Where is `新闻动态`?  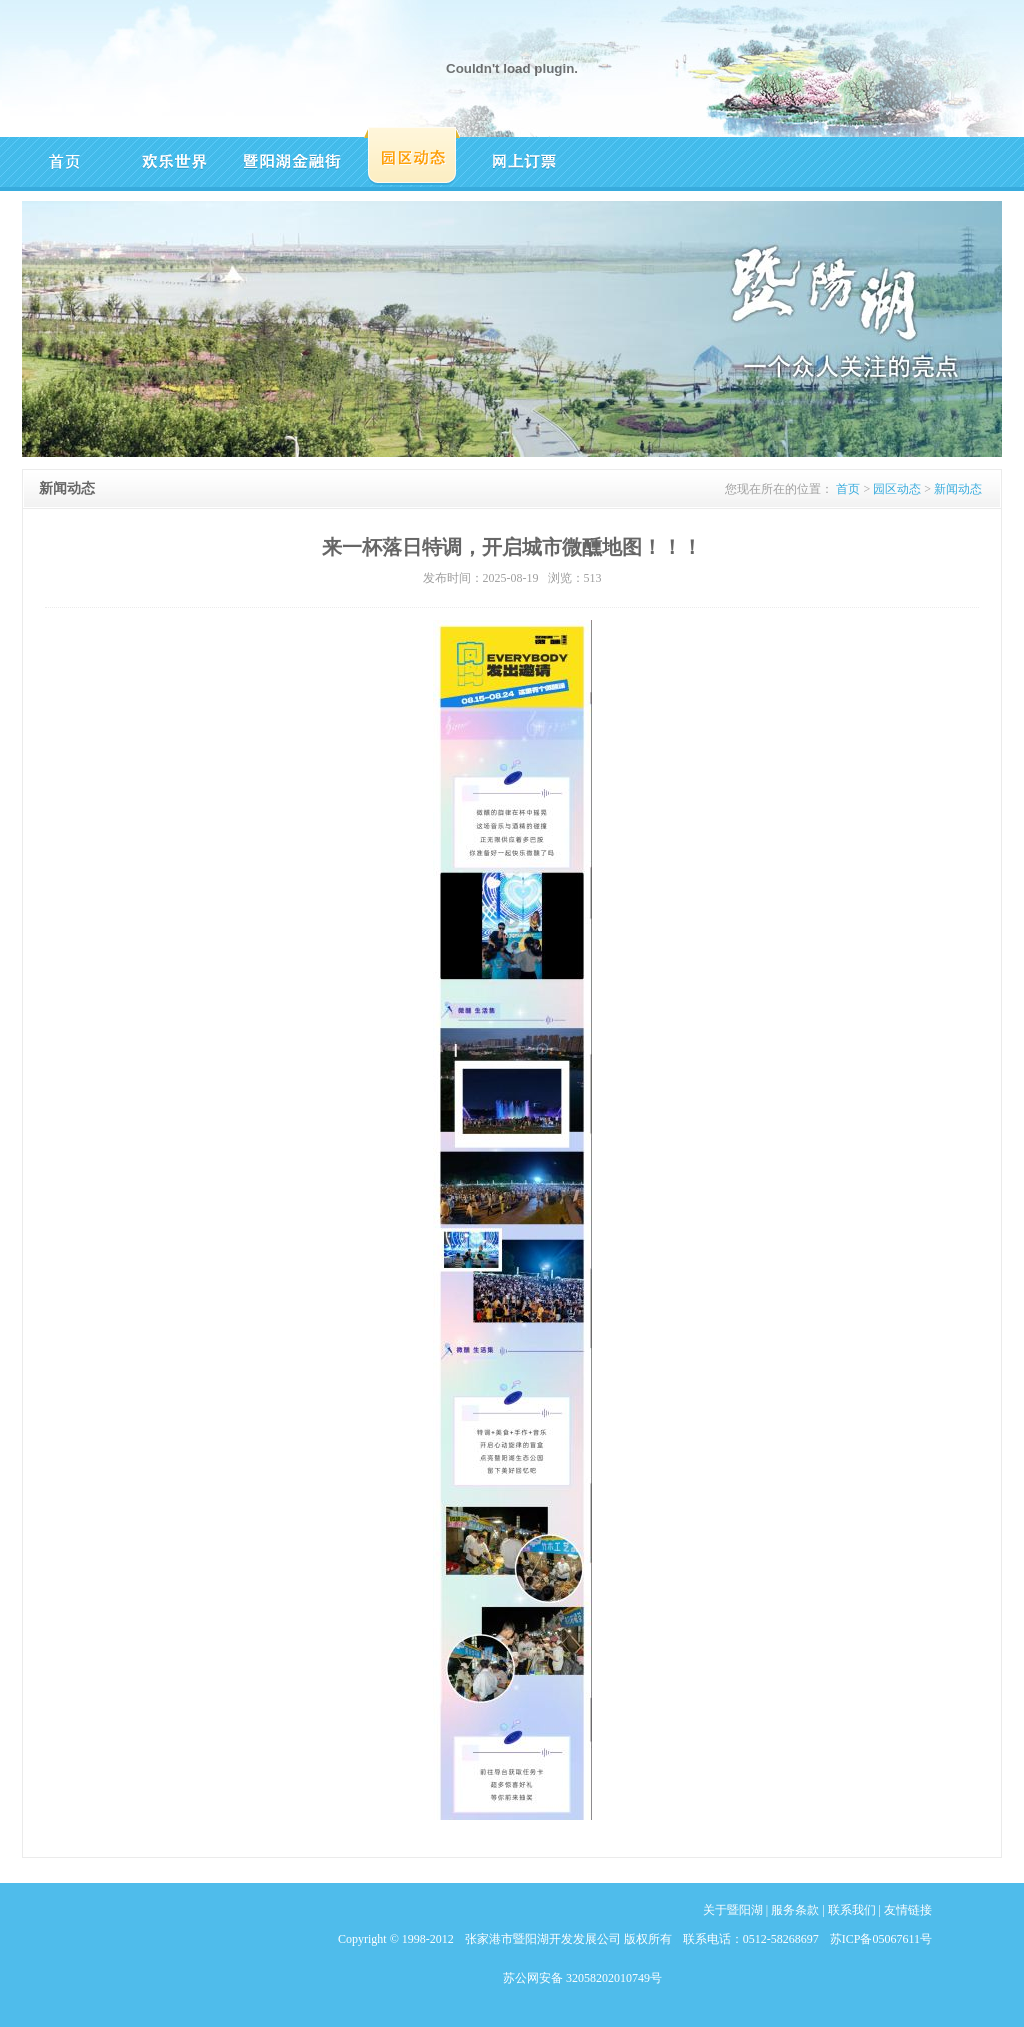
新闻动态 is located at coordinates (958, 489).